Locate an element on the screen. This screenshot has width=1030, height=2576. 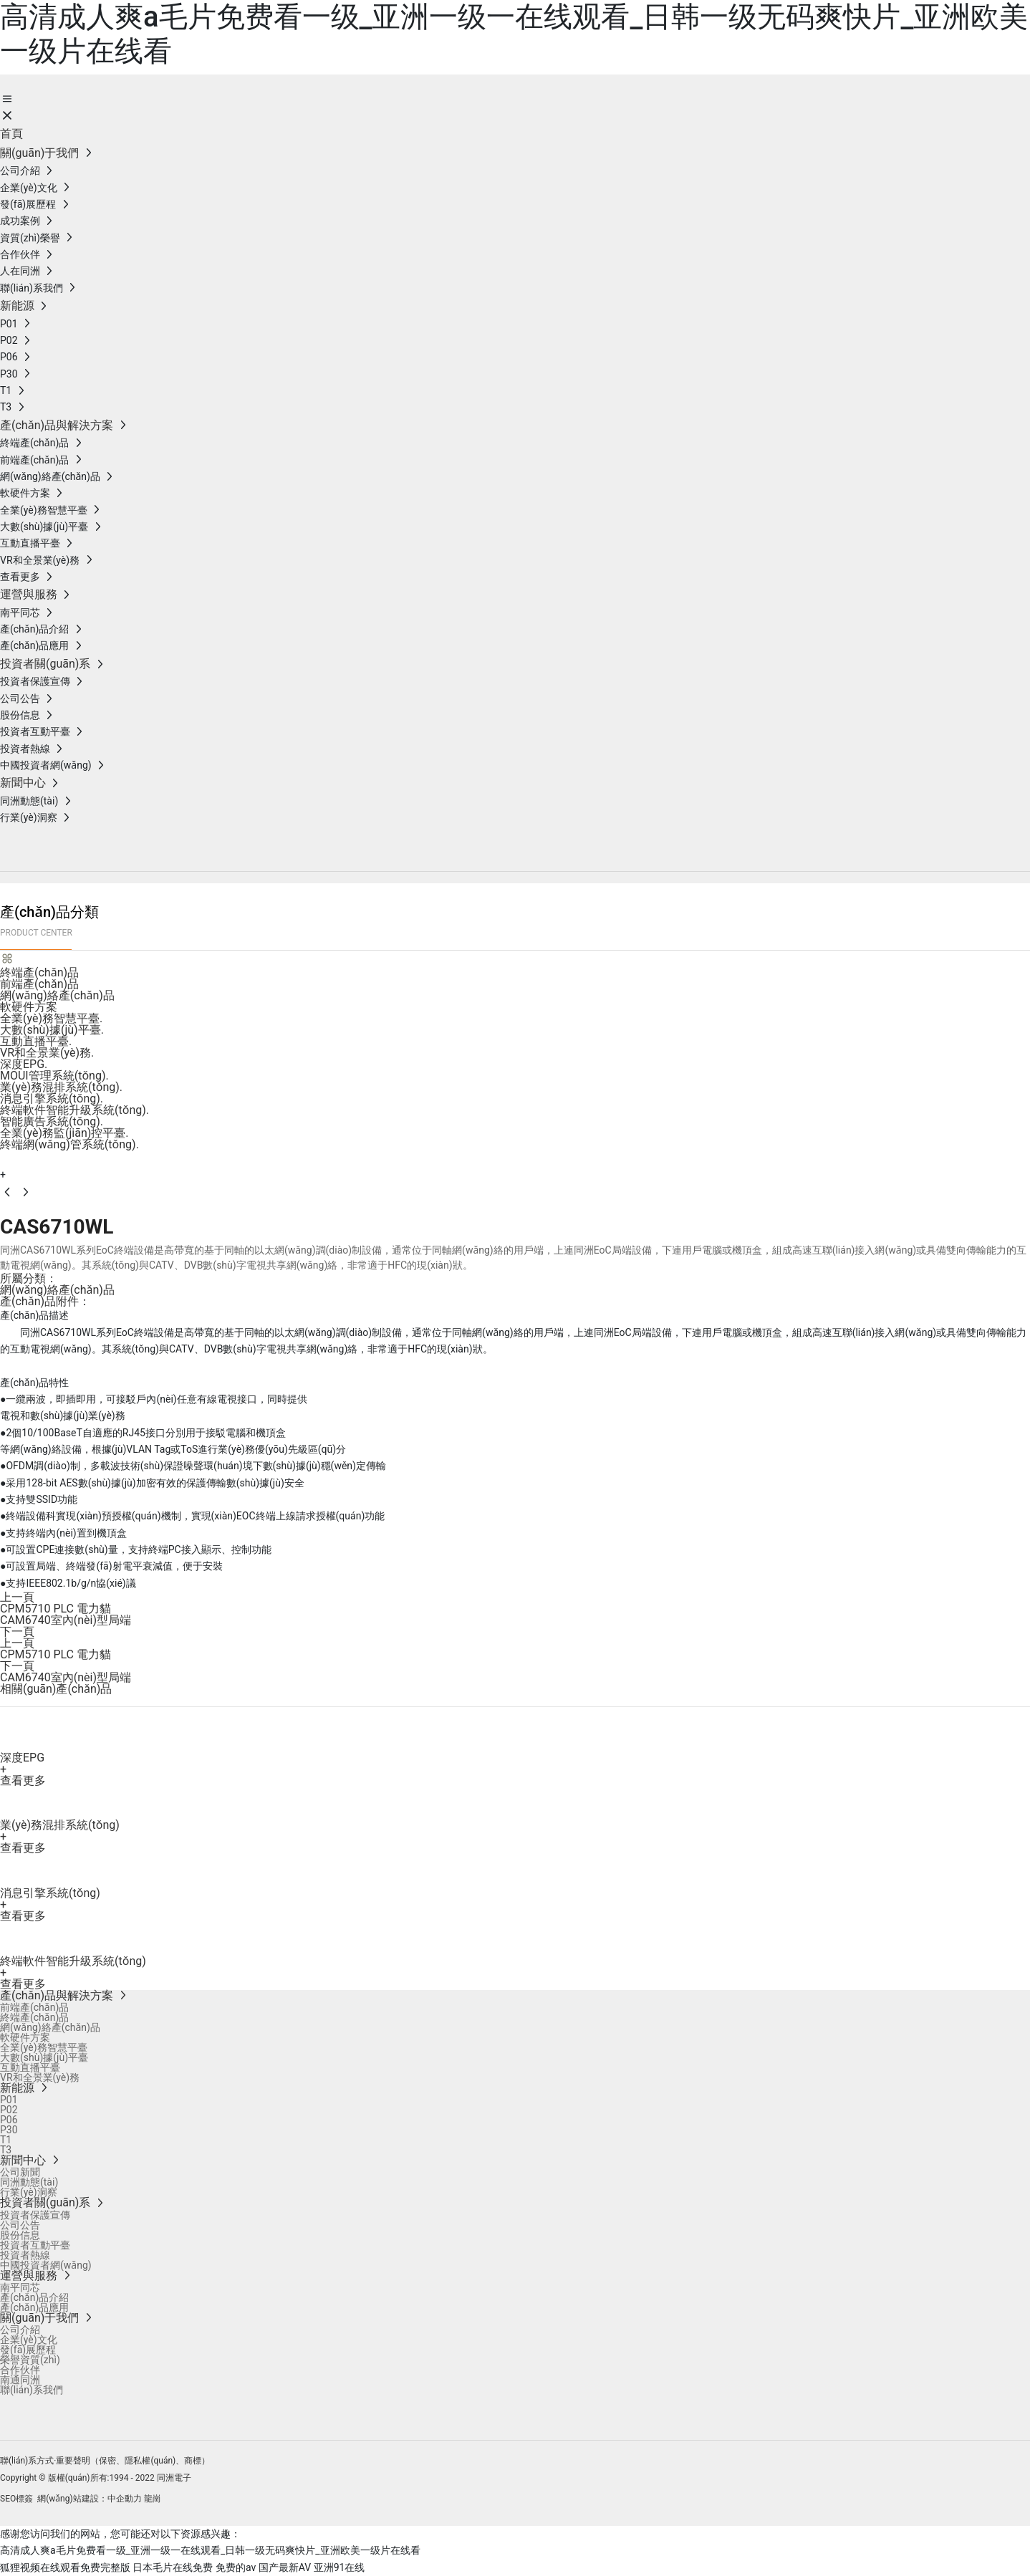
網(wǎng)絡產(chǎn)品 is located at coordinates (57, 1290).